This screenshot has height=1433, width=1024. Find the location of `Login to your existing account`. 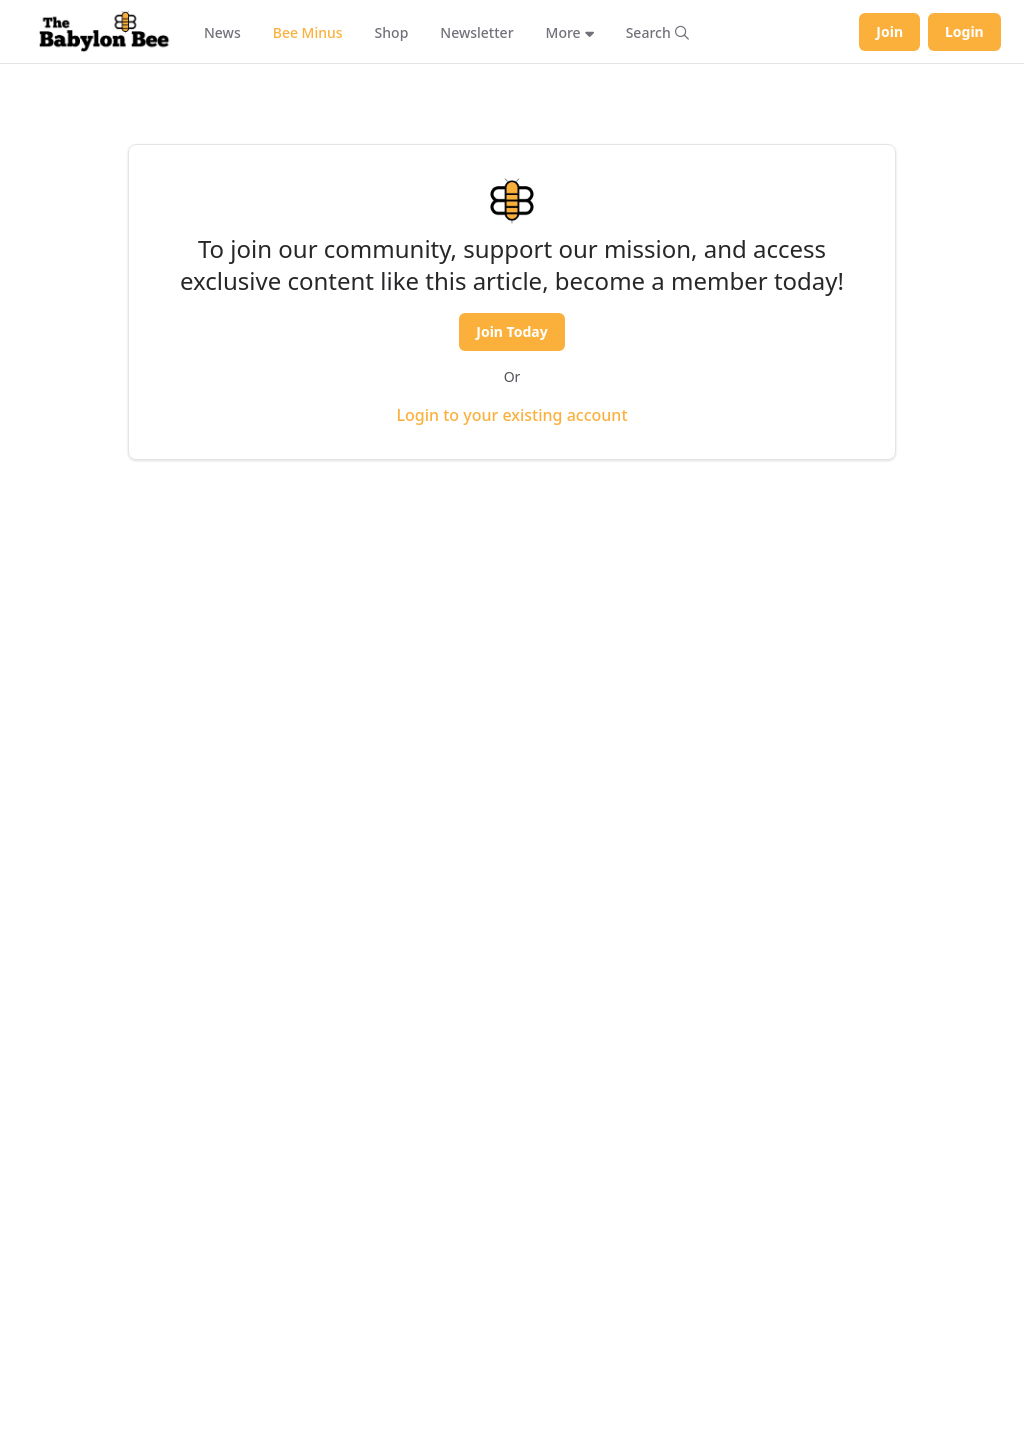

Login to your existing account is located at coordinates (511, 415).